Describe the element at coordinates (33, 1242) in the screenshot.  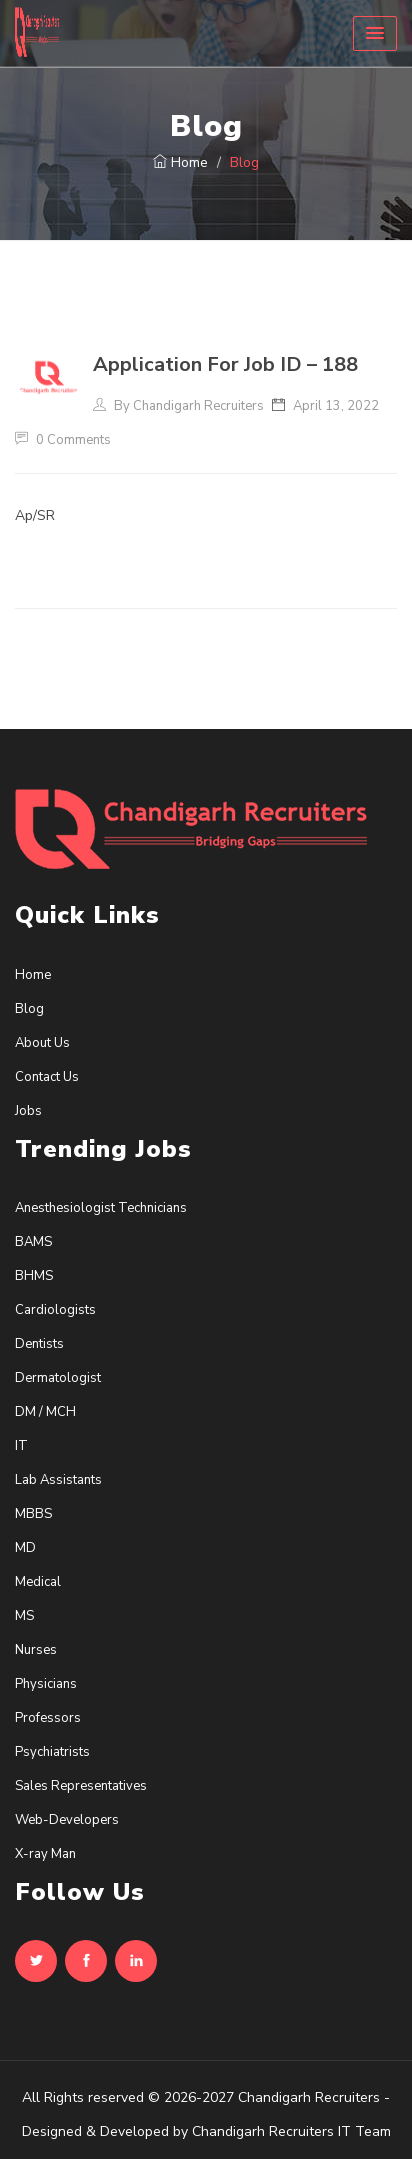
I see `BAMS` at that location.